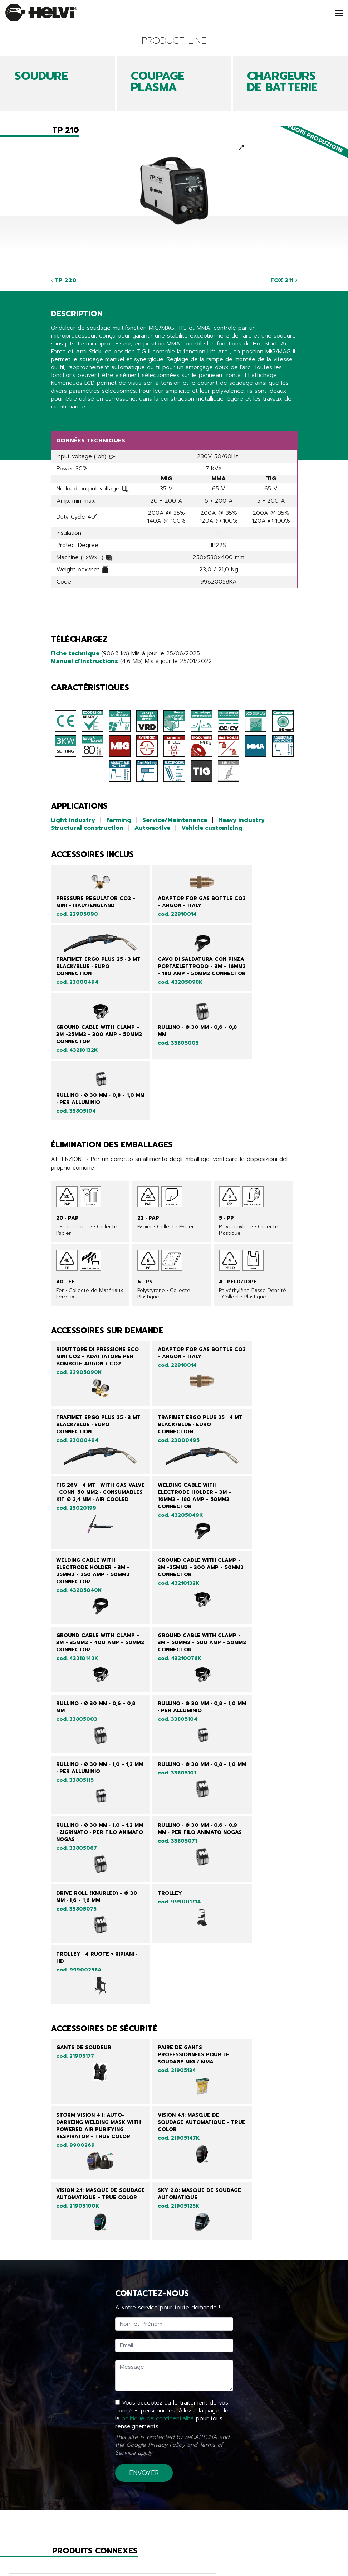 The height and width of the screenshot is (2576, 348). Describe the element at coordinates (76, 653) in the screenshot. I see `Fiche technique` at that location.